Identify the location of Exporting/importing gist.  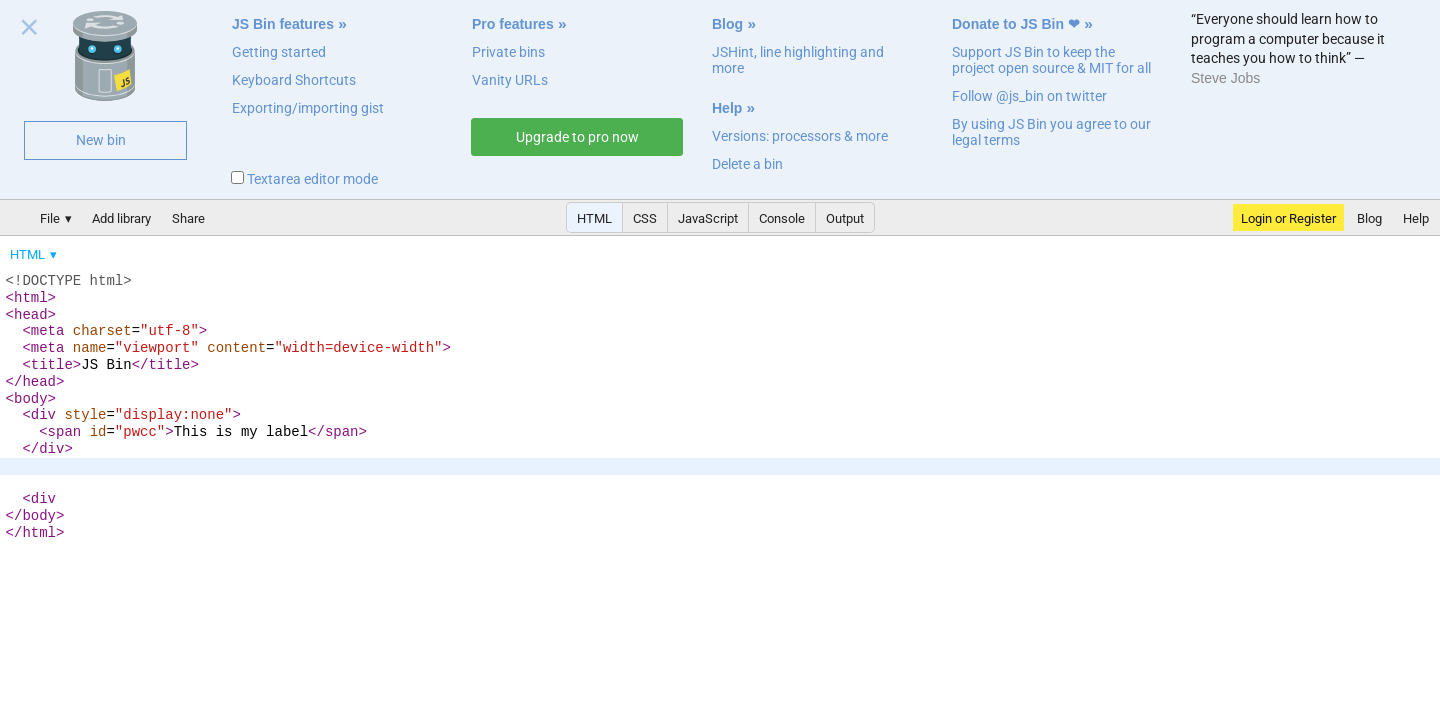
(308, 108).